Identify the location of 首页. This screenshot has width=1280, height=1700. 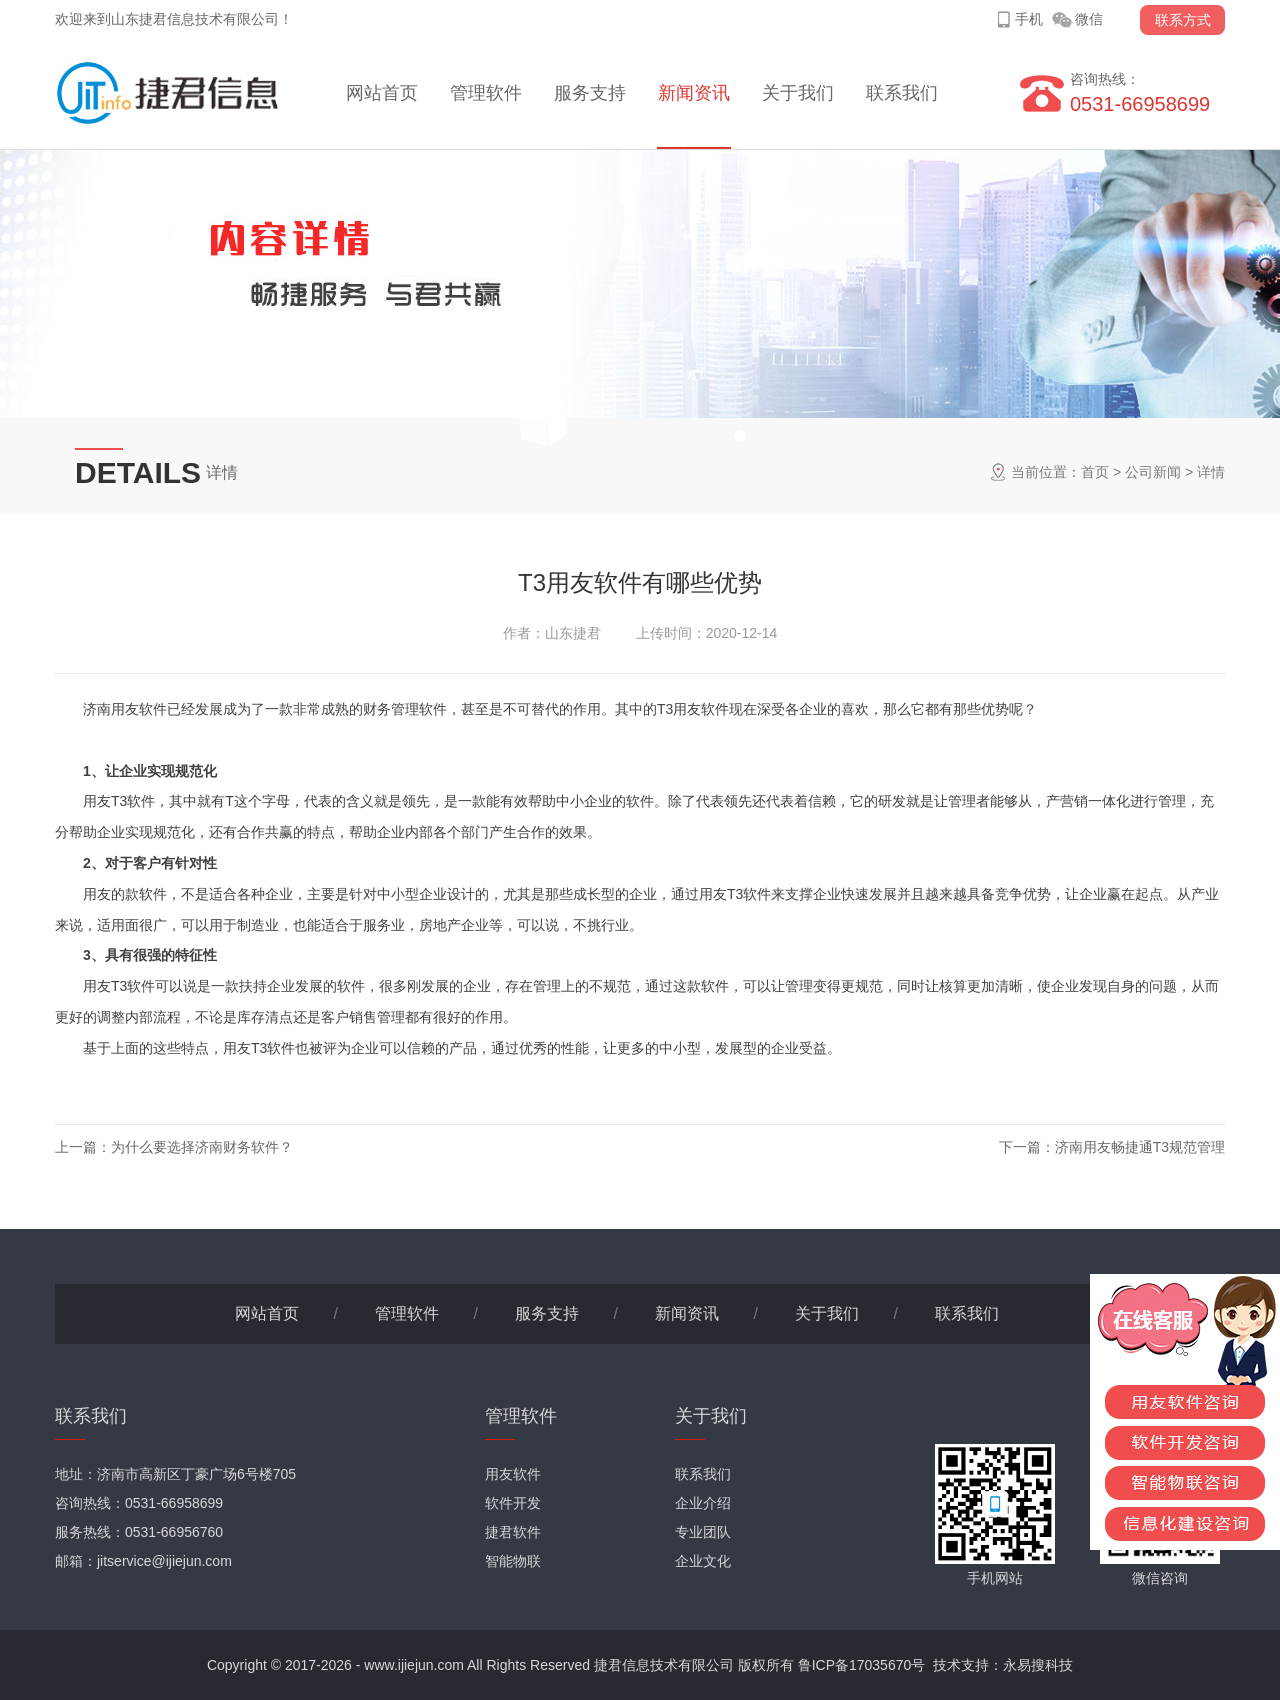
(1095, 472).